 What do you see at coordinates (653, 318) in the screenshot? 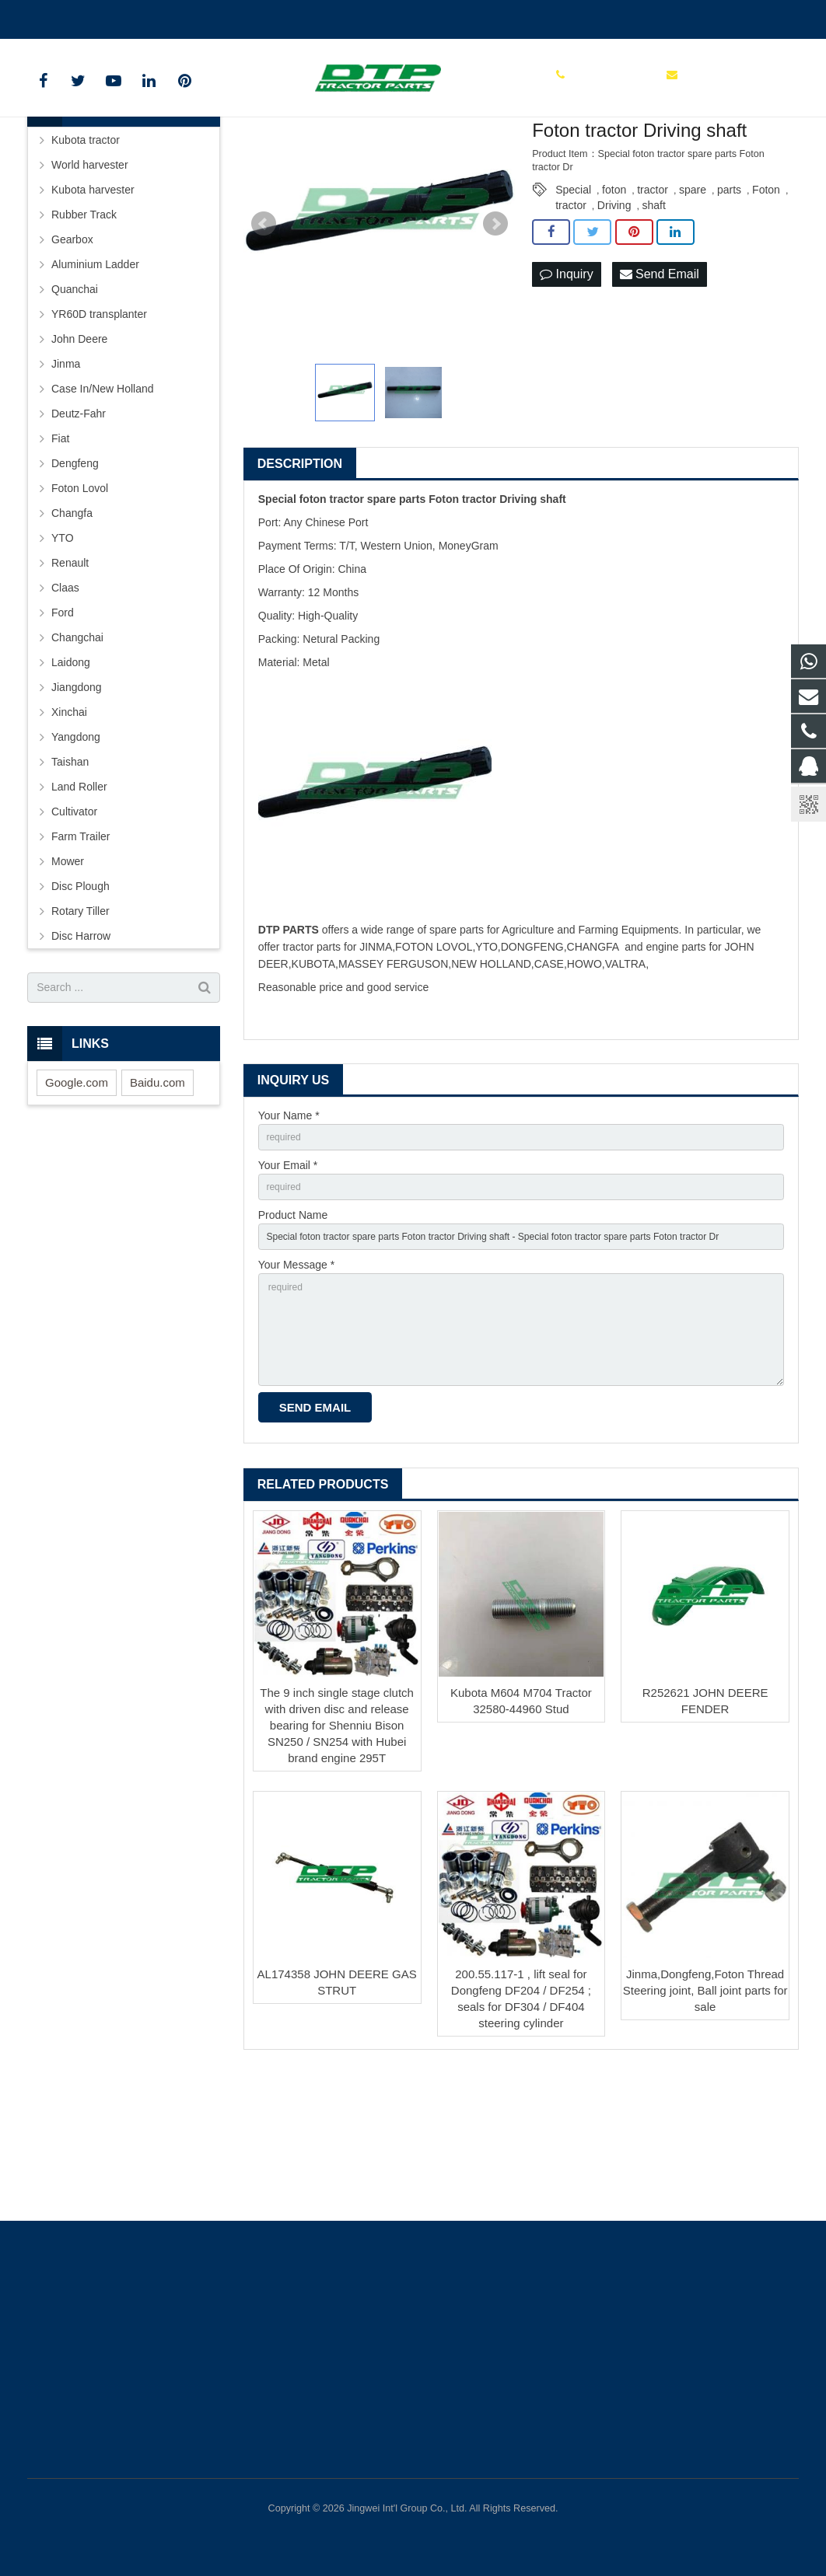
I see `shaft` at bounding box center [653, 318].